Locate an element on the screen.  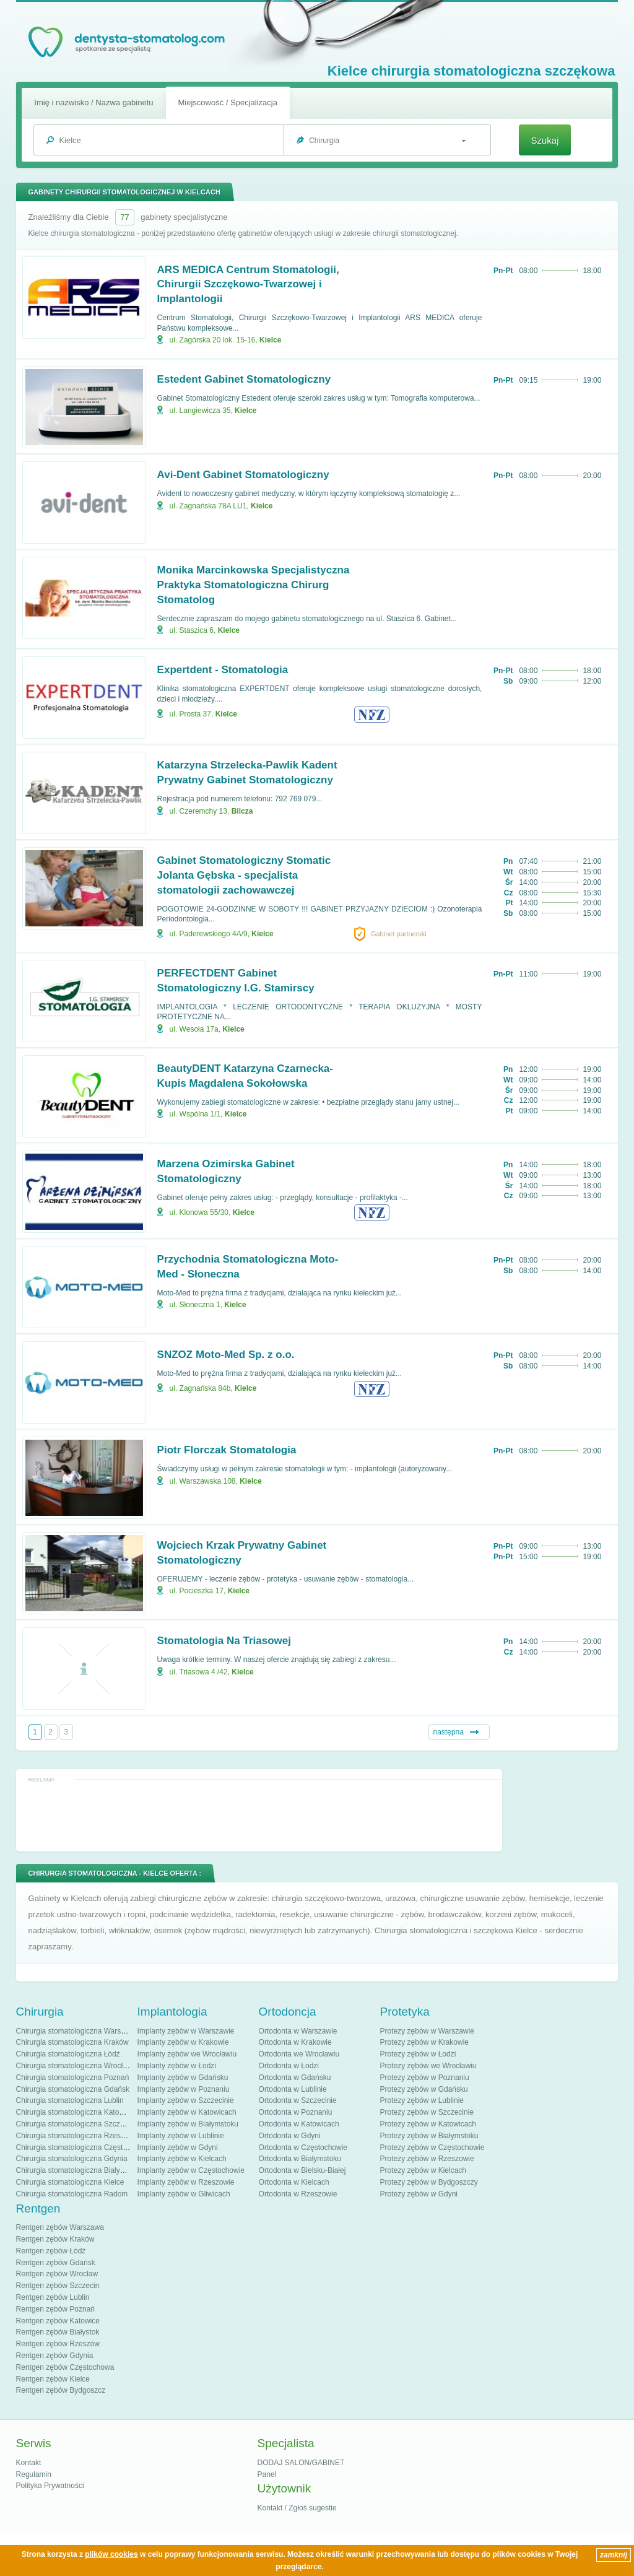
Chirurgia stomatologiczna Warszawa is located at coordinates (77, 2031).